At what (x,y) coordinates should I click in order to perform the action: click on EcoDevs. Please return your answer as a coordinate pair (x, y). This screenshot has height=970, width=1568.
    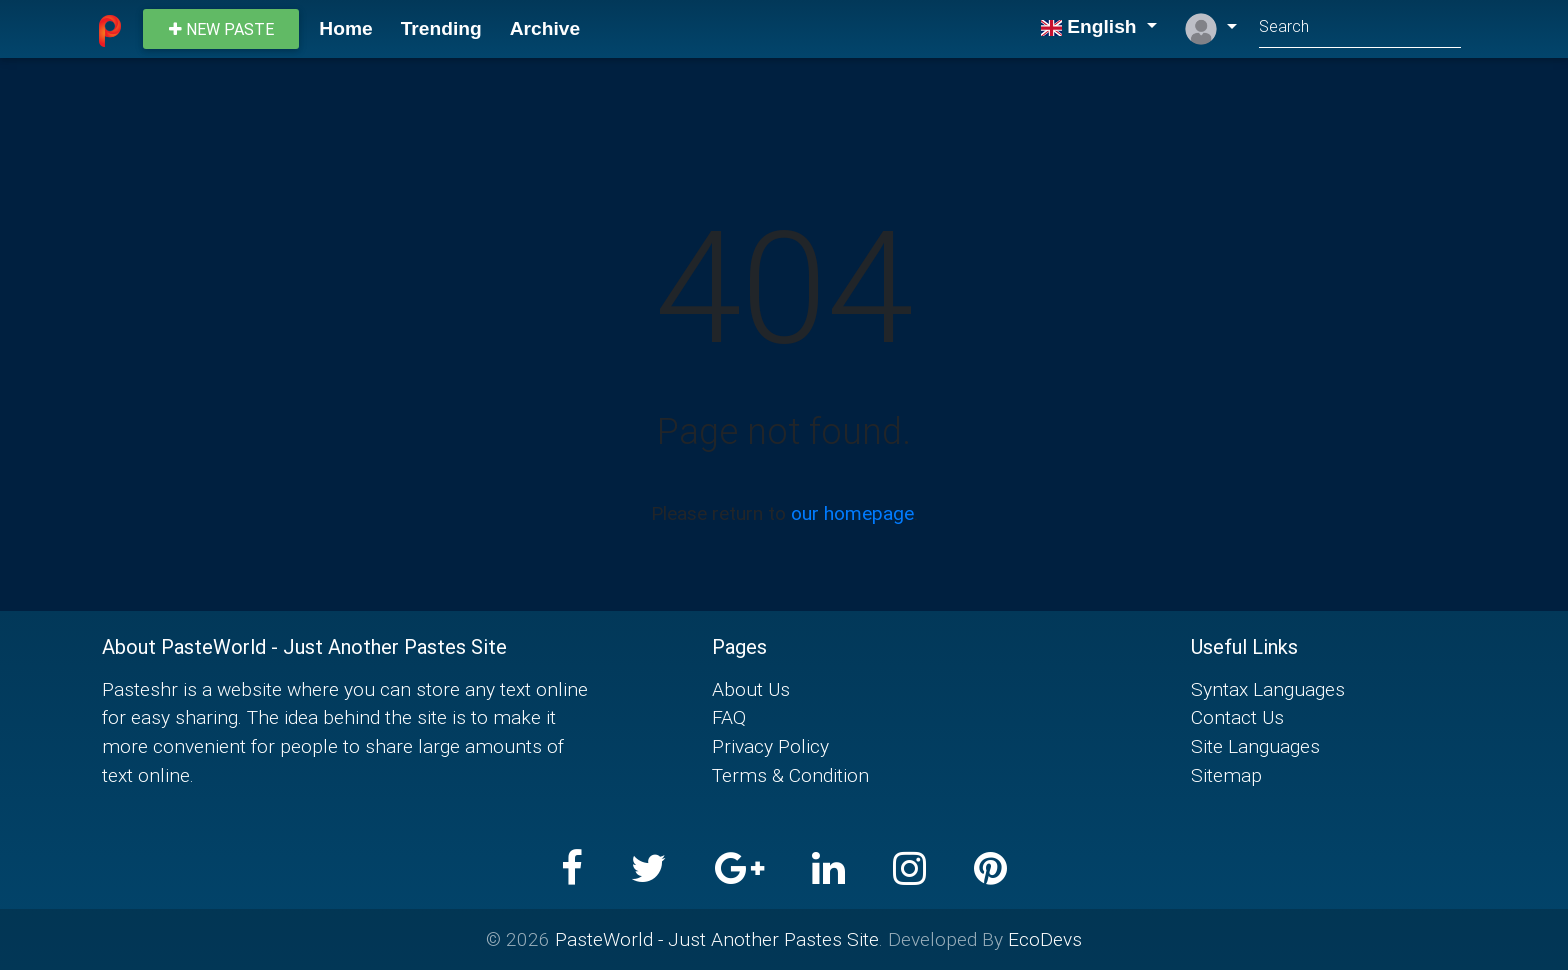
    Looking at the image, I should click on (1045, 939).